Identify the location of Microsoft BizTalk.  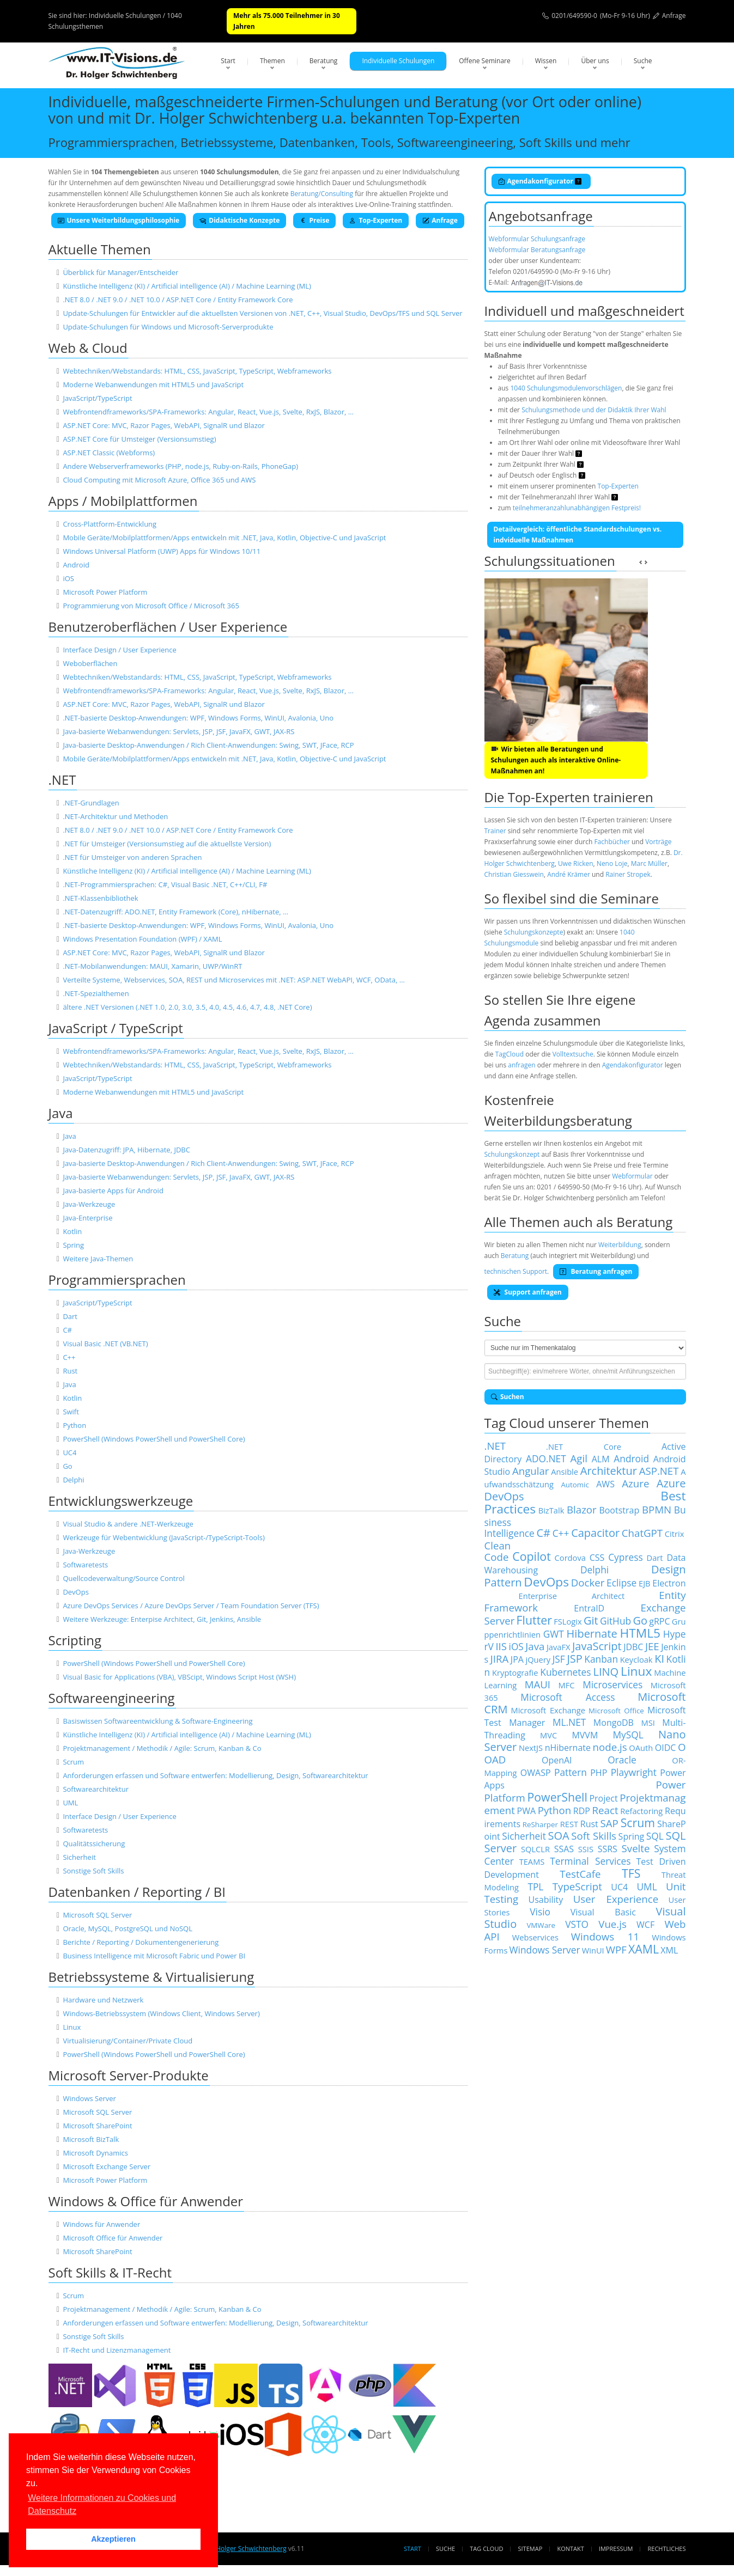
(91, 2139).